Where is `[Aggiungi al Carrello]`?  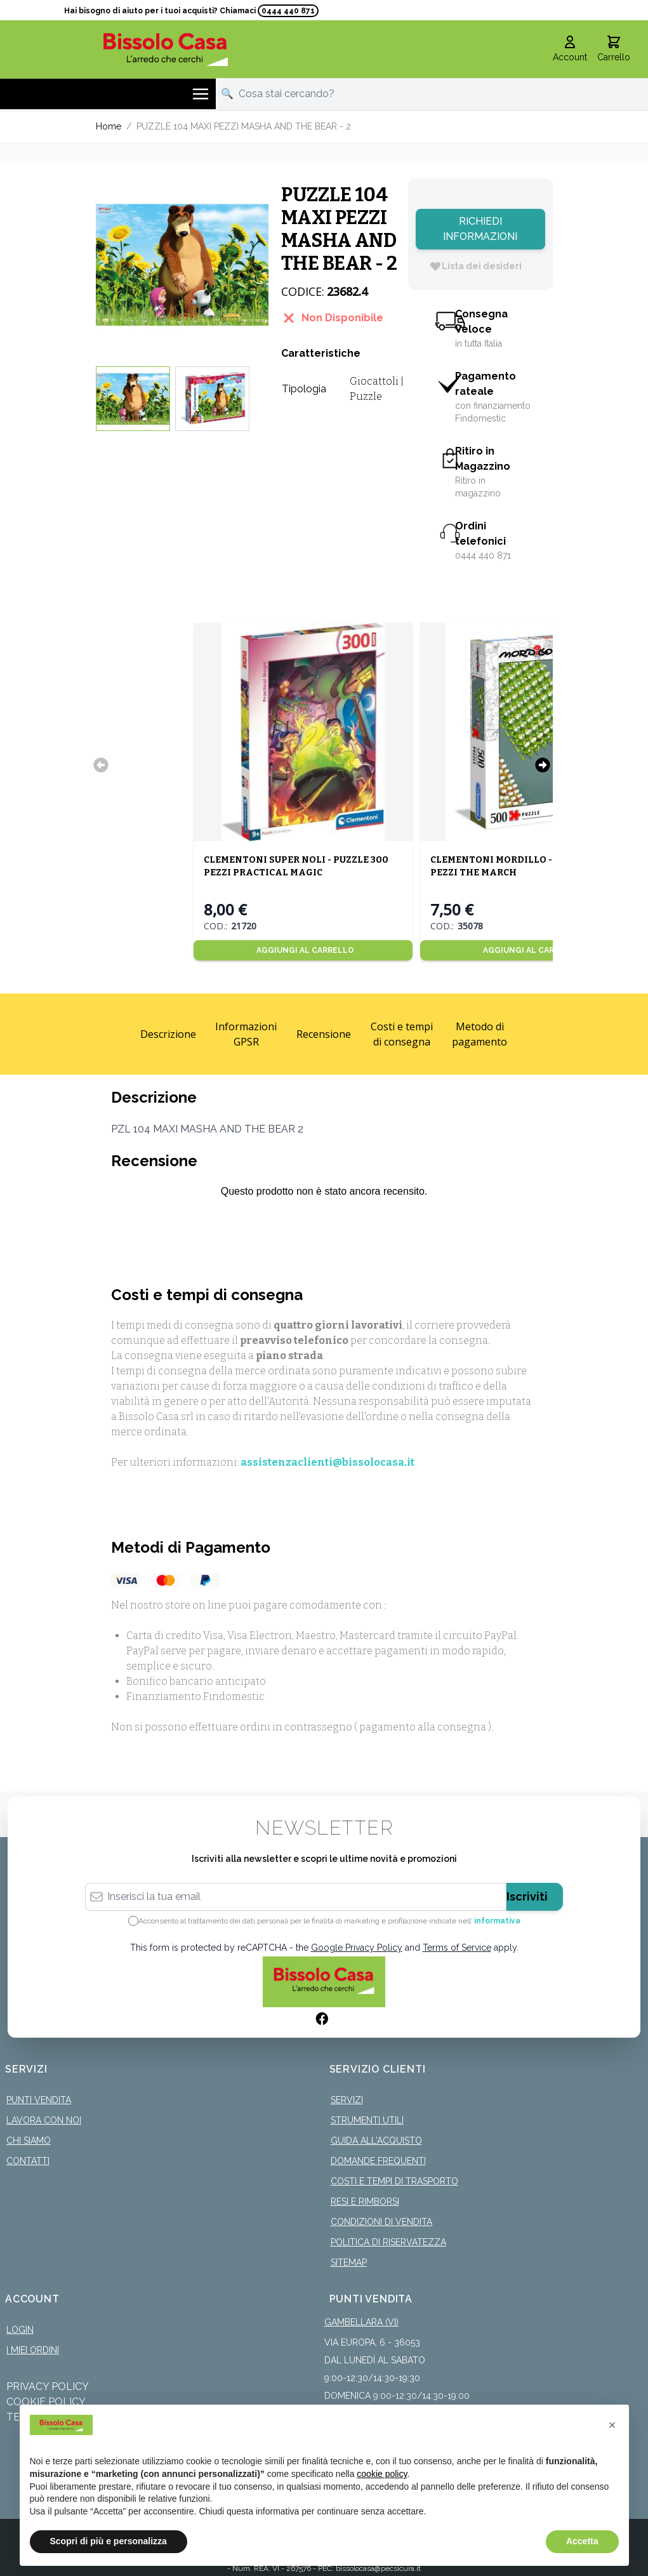 [Aggiungi al Carrello] is located at coordinates (303, 950).